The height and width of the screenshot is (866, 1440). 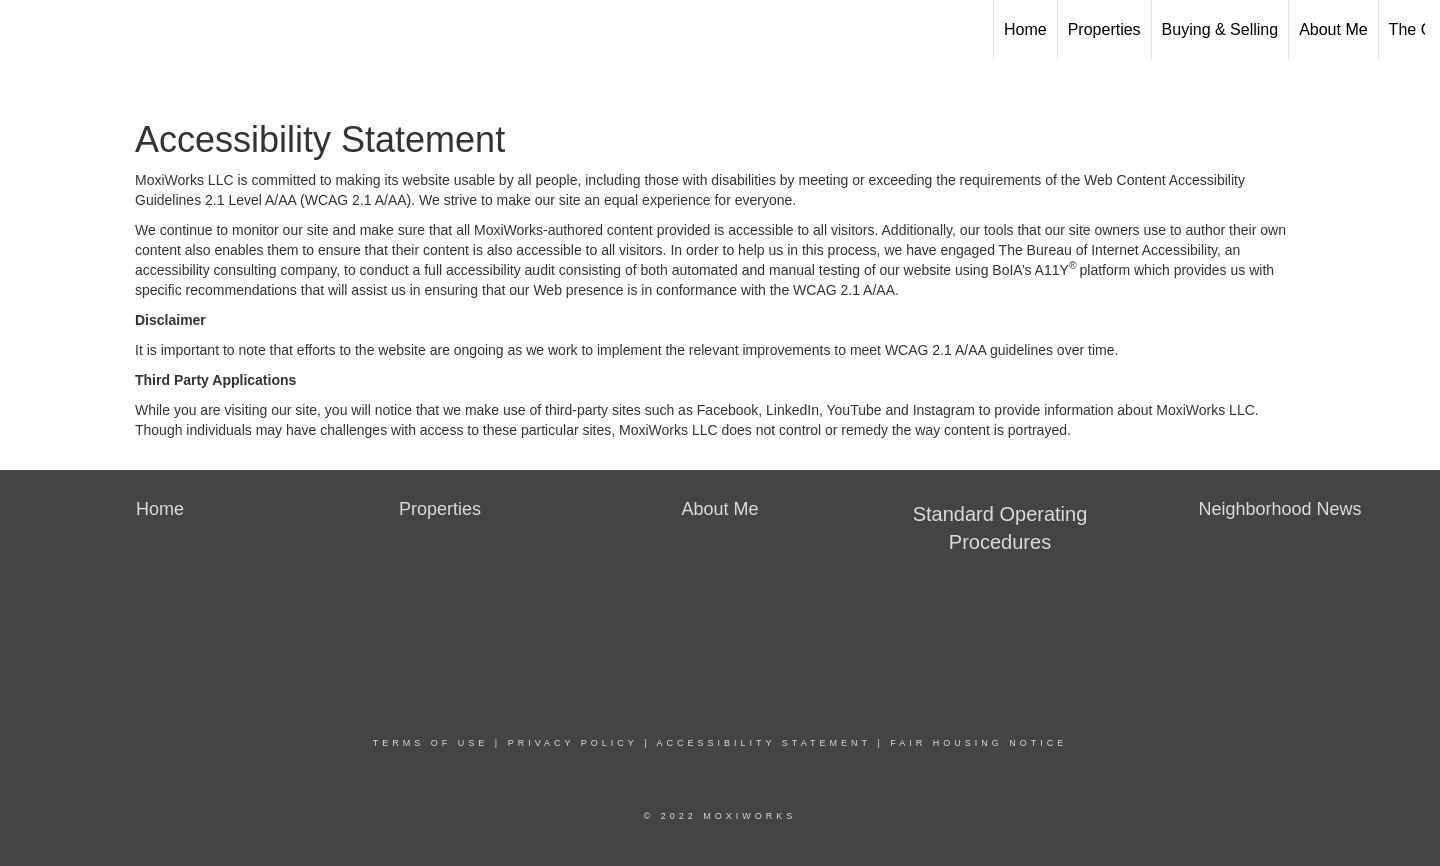 I want to click on Properties, so click(x=1104, y=29).